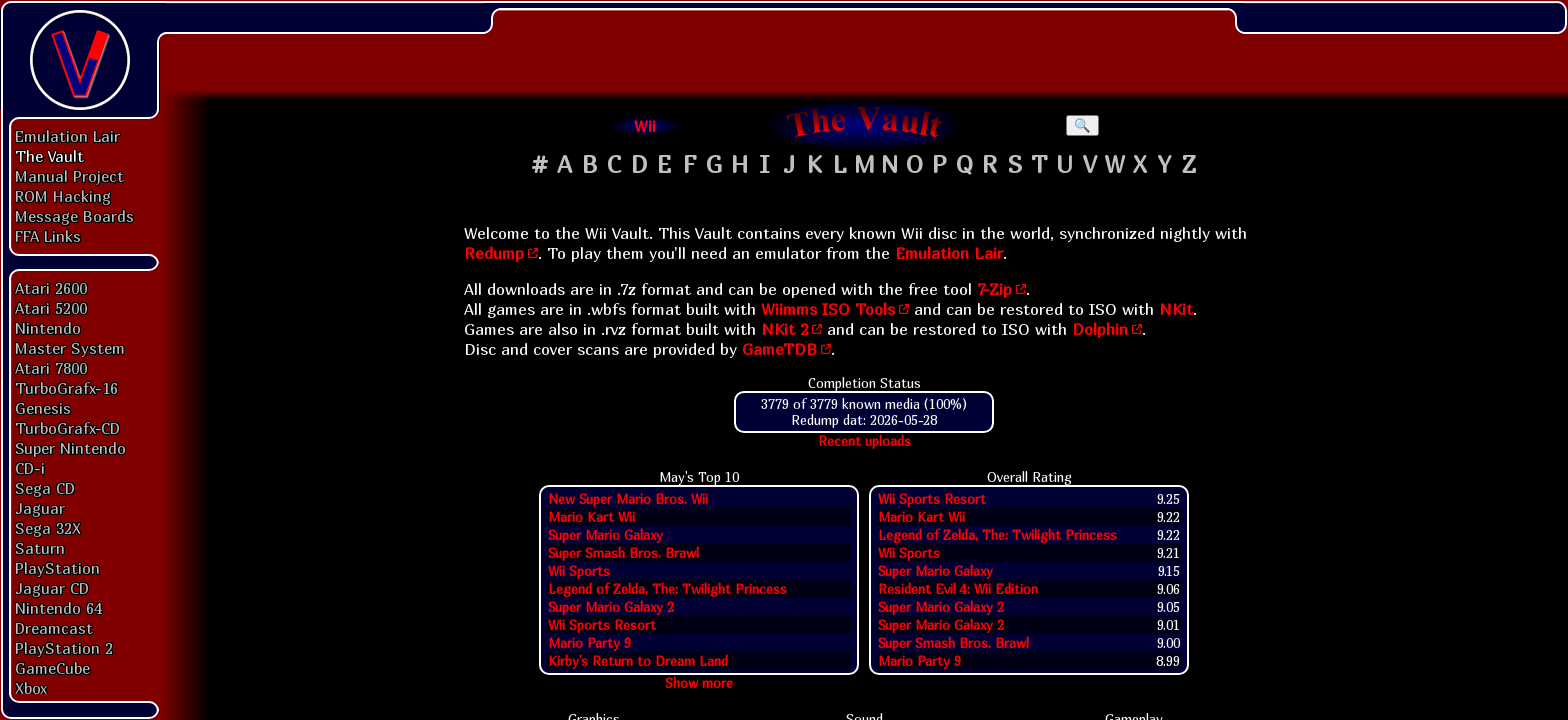 This screenshot has height=720, width=1568. Describe the element at coordinates (67, 136) in the screenshot. I see `Emulation Lair` at that location.